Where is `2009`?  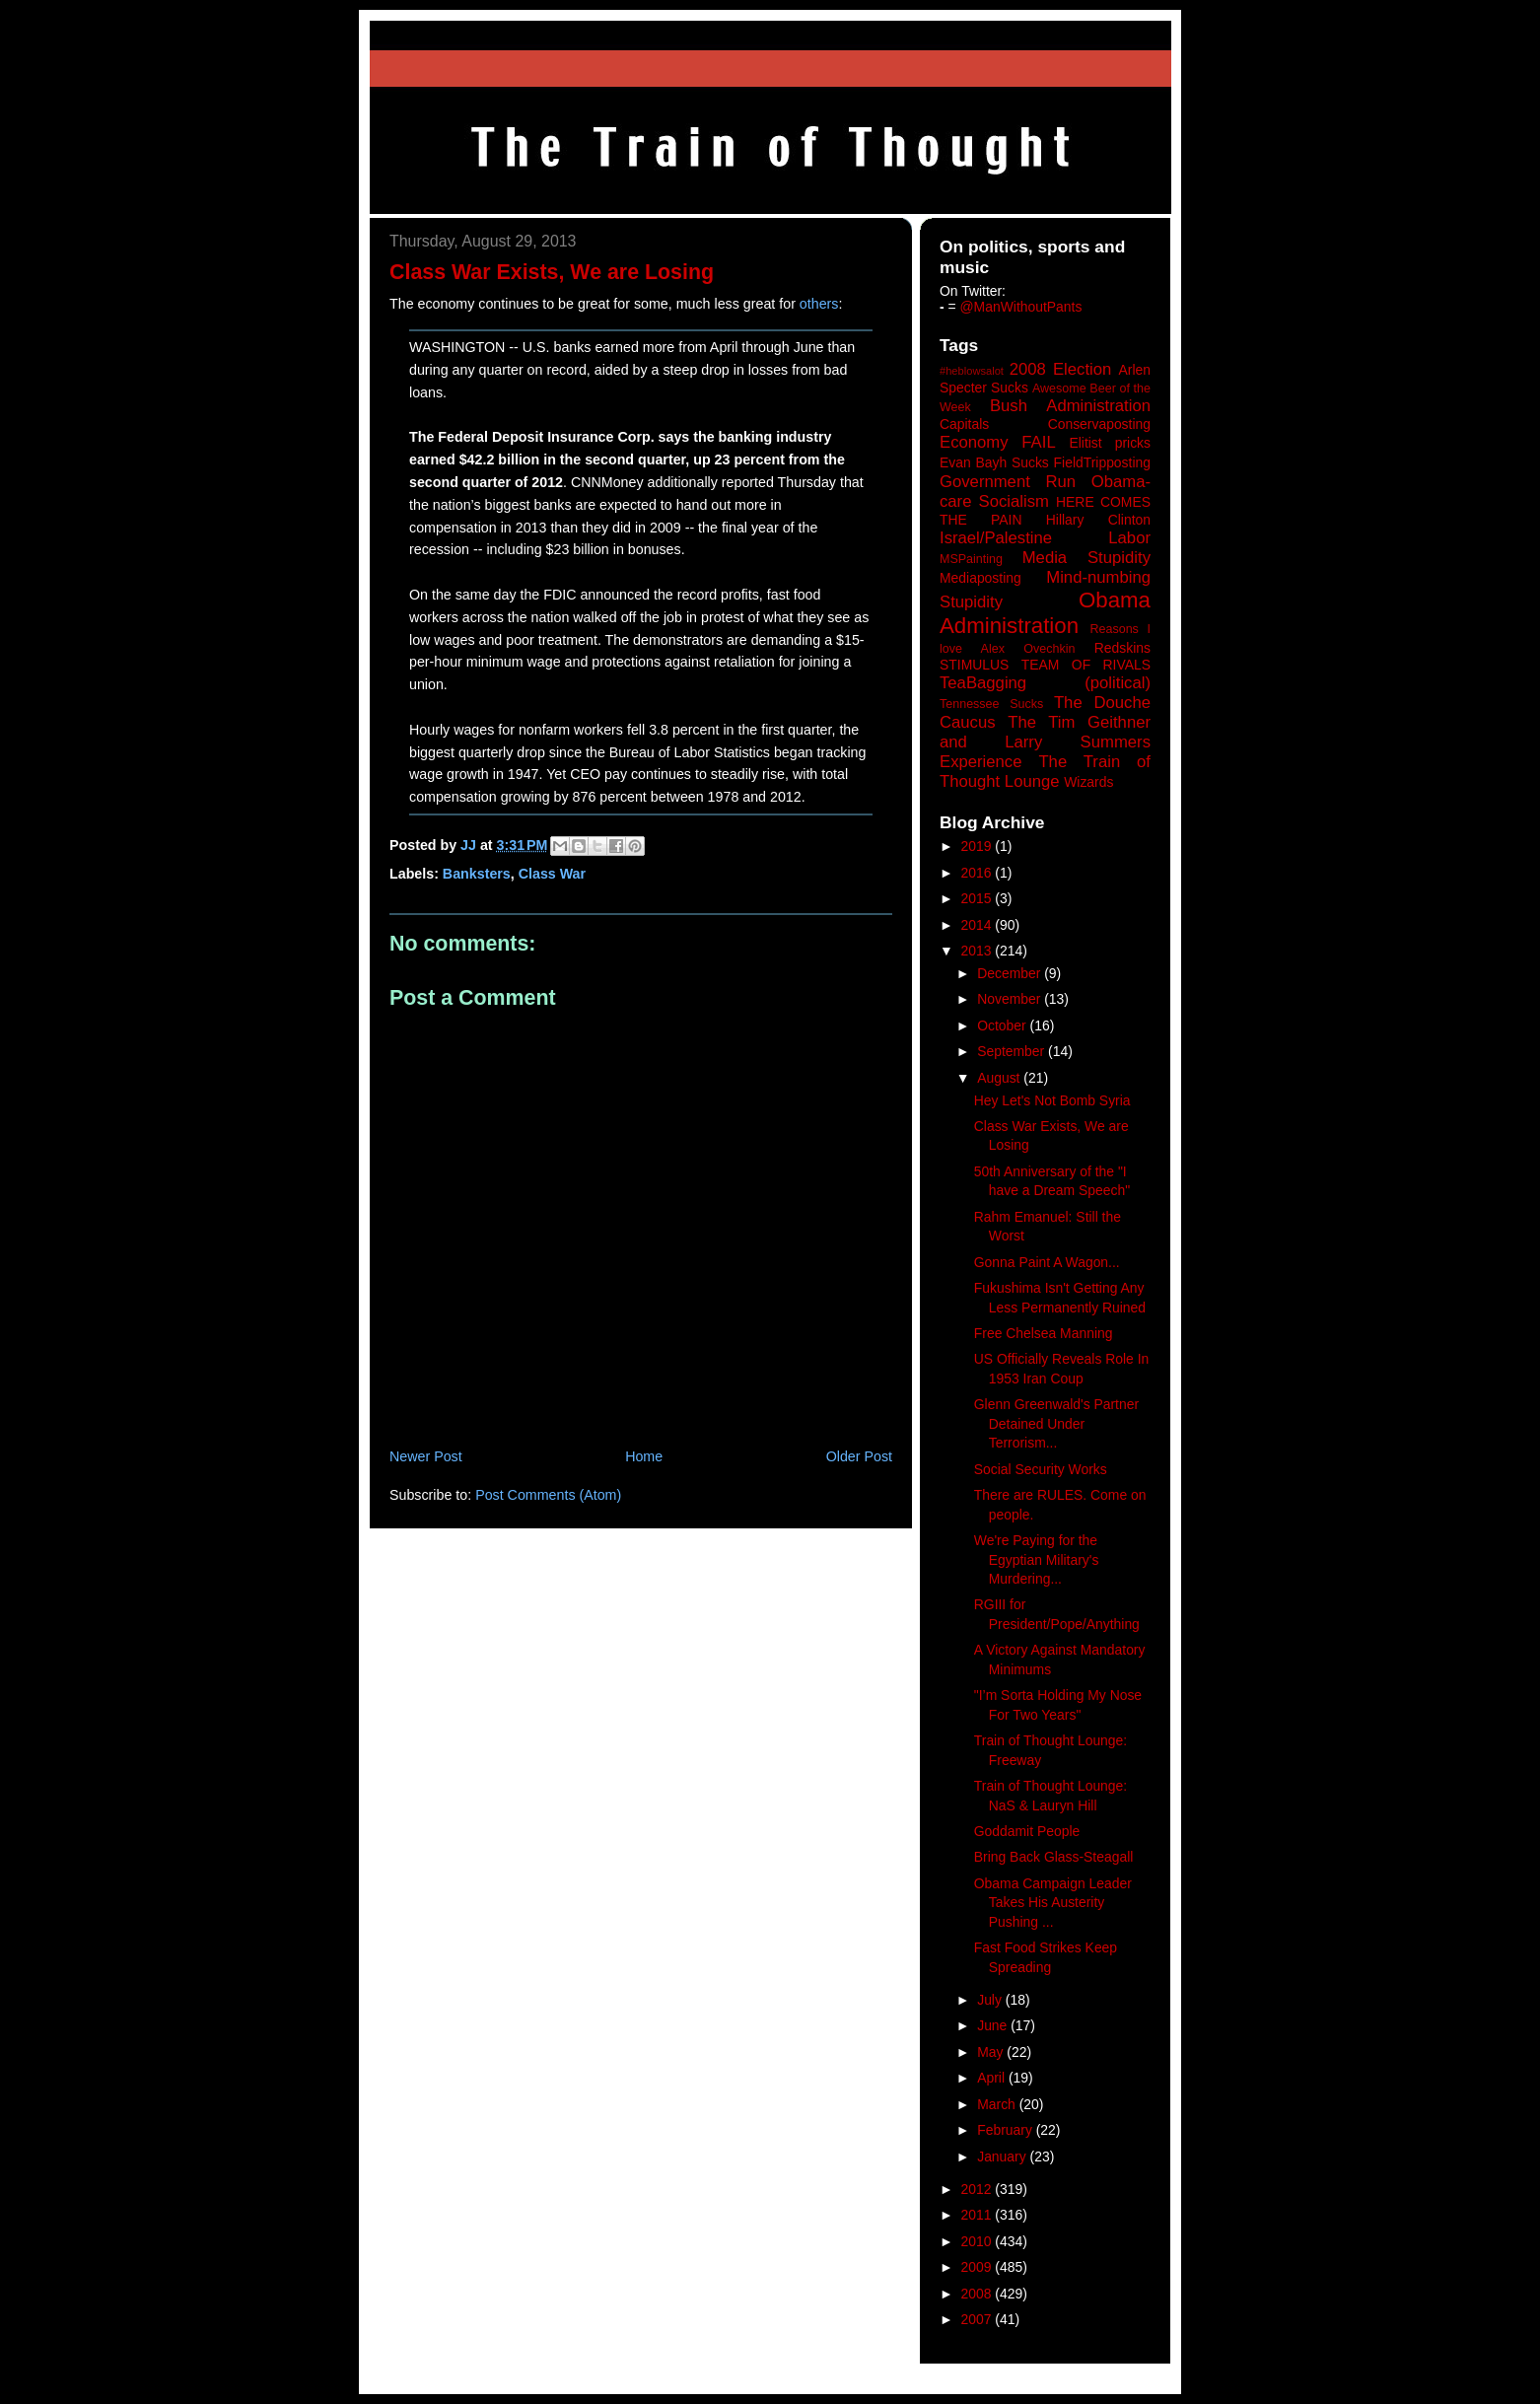
2009 is located at coordinates (978, 2267).